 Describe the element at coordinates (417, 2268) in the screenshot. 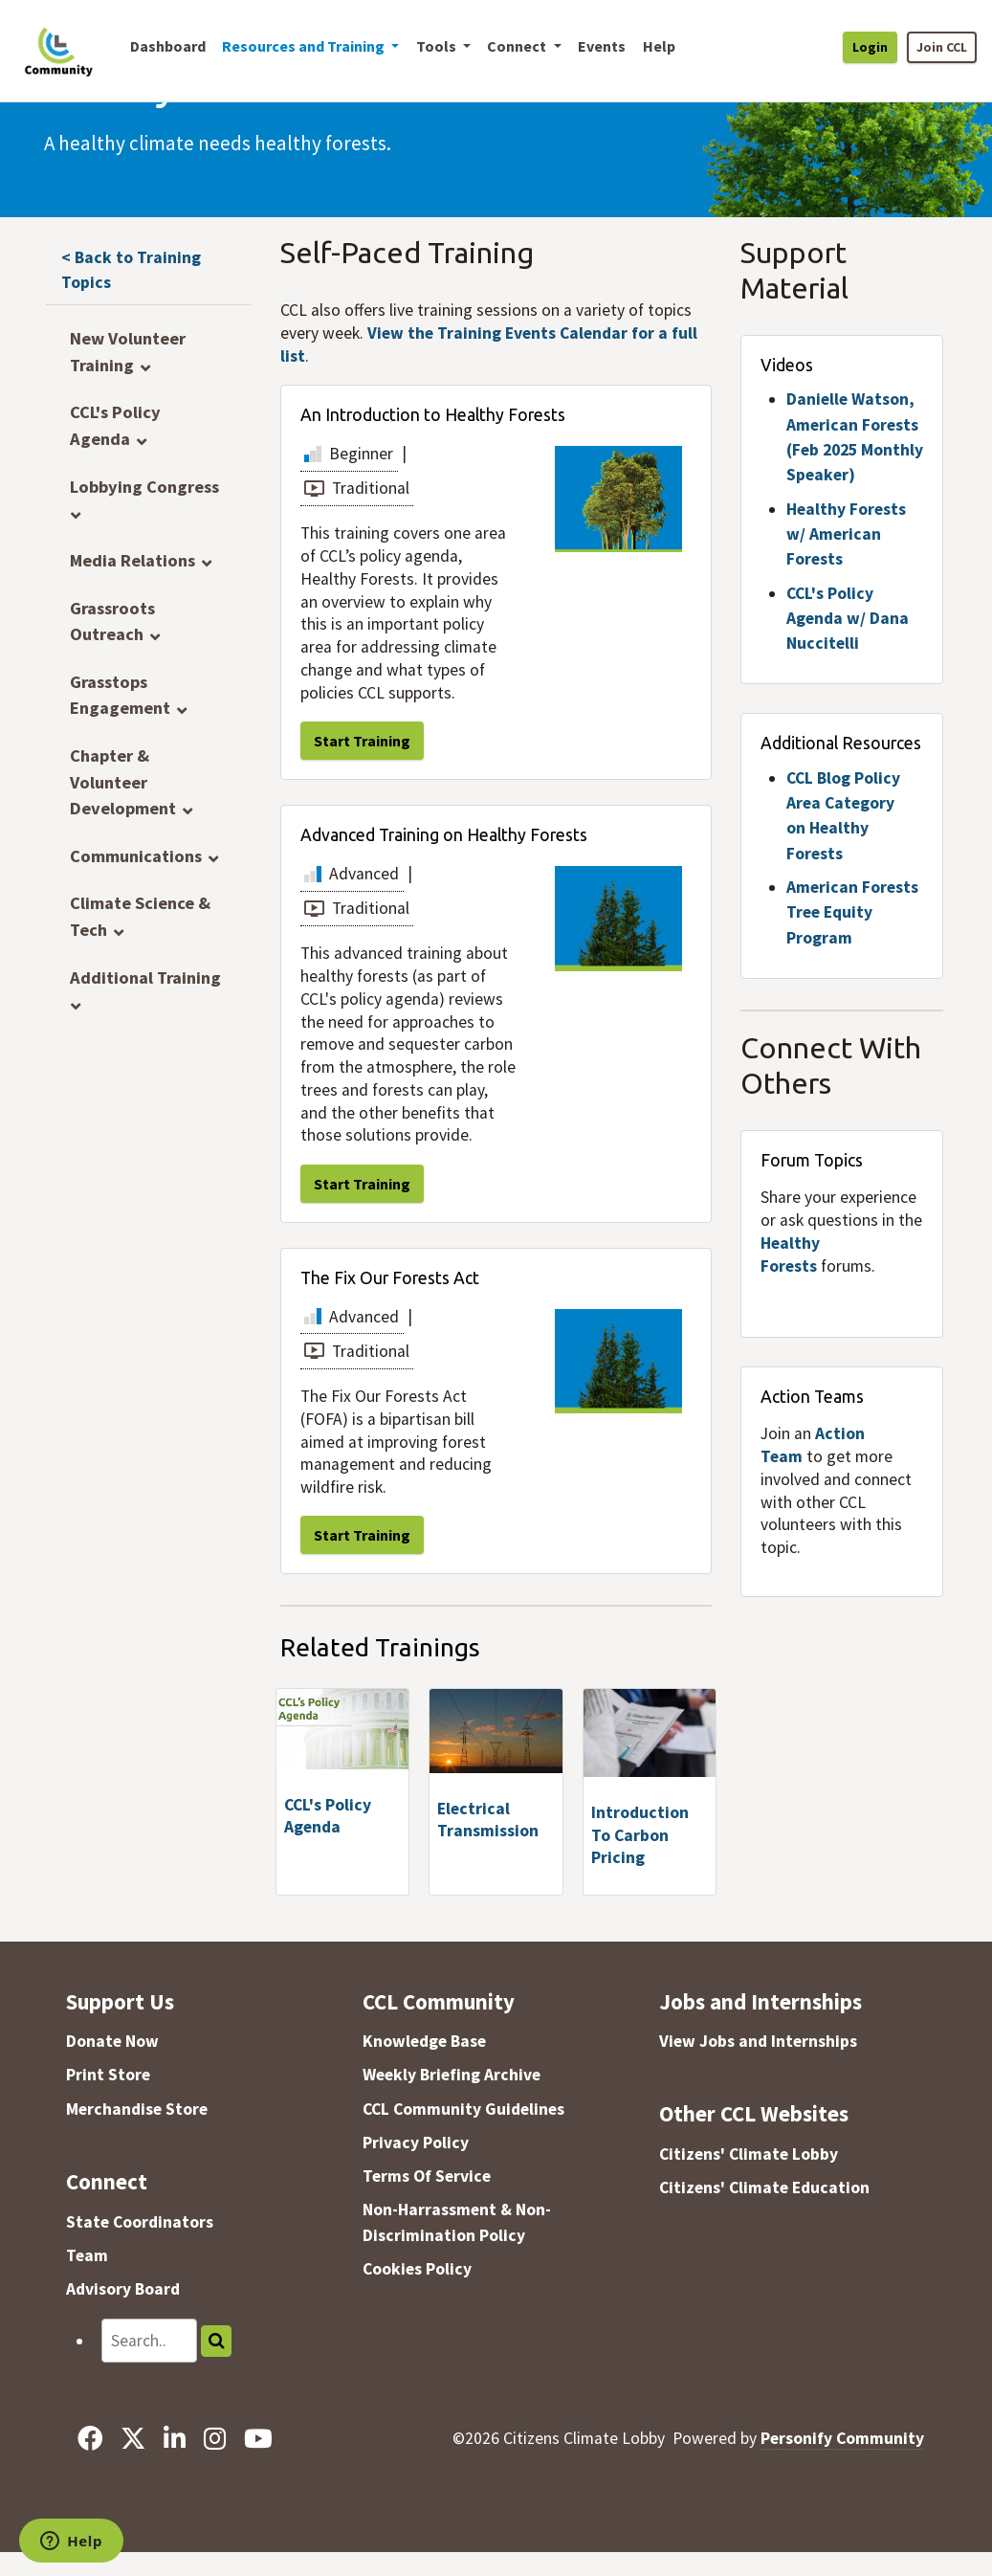

I see `Cookies Policy` at that location.